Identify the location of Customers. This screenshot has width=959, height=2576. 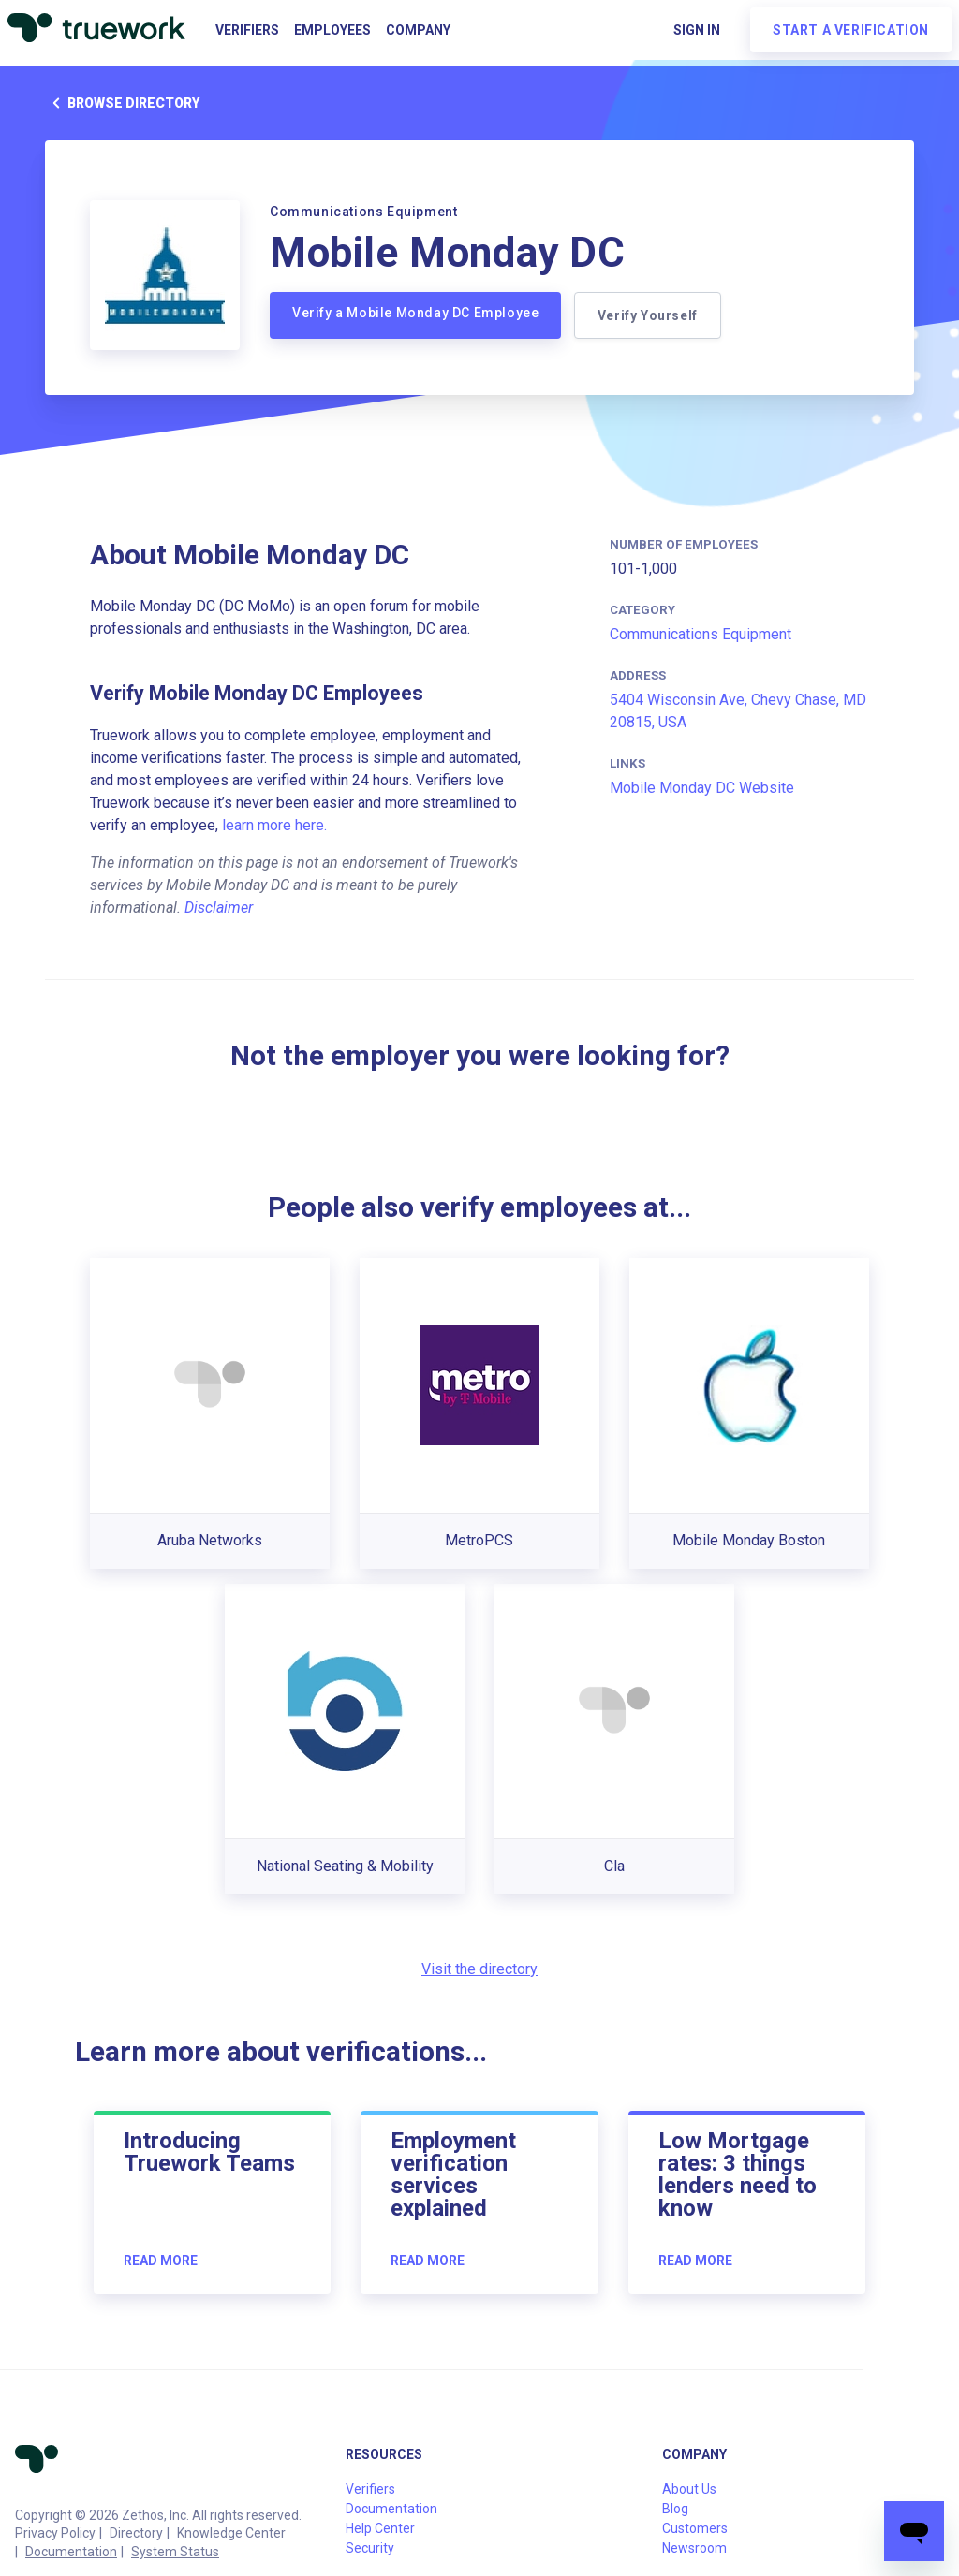
(695, 2528).